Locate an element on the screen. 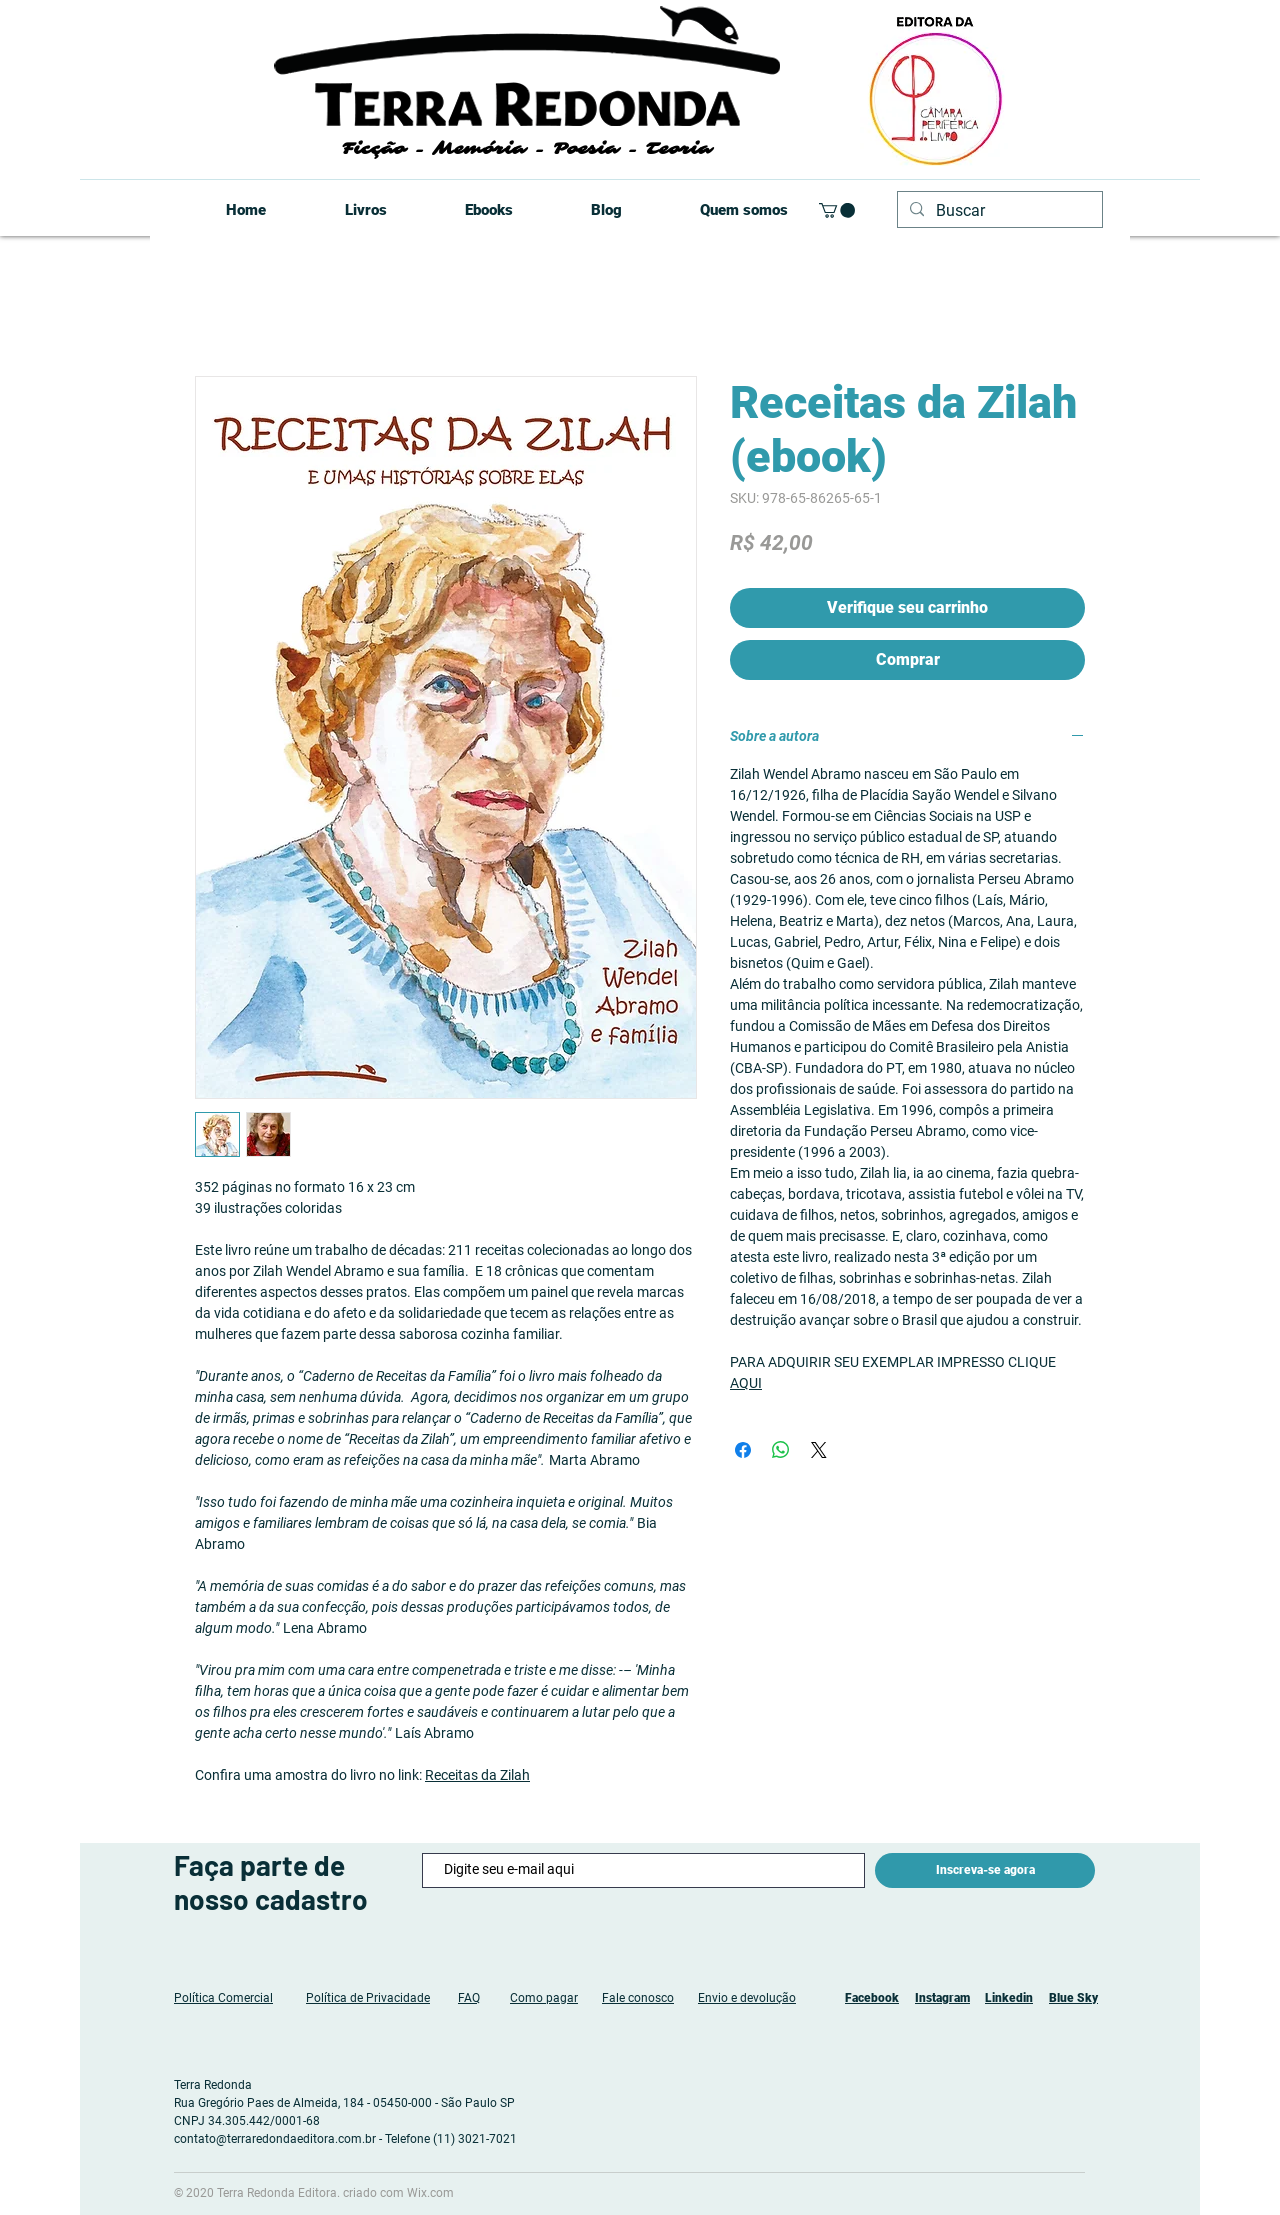 The width and height of the screenshot is (1280, 2215). [button] is located at coordinates (837, 210).